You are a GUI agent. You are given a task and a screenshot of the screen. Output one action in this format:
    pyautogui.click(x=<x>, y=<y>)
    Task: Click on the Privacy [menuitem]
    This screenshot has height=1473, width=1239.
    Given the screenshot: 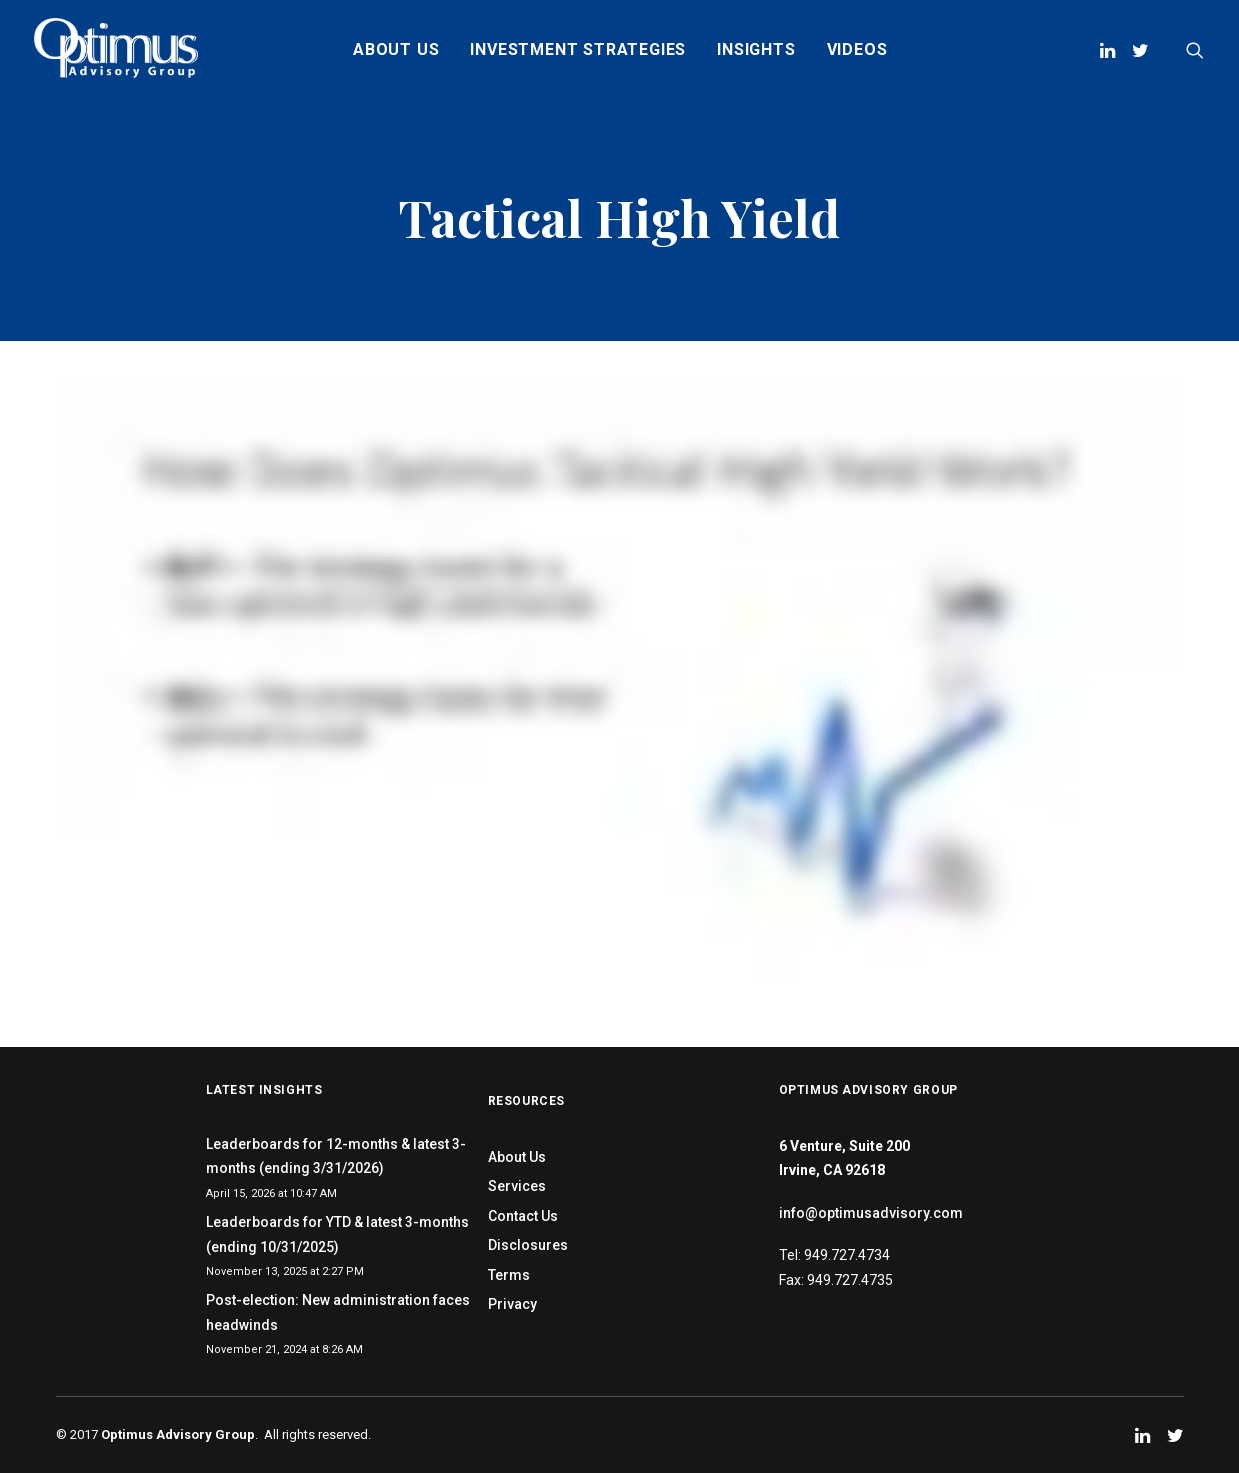 What is the action you would take?
    pyautogui.click(x=512, y=1304)
    